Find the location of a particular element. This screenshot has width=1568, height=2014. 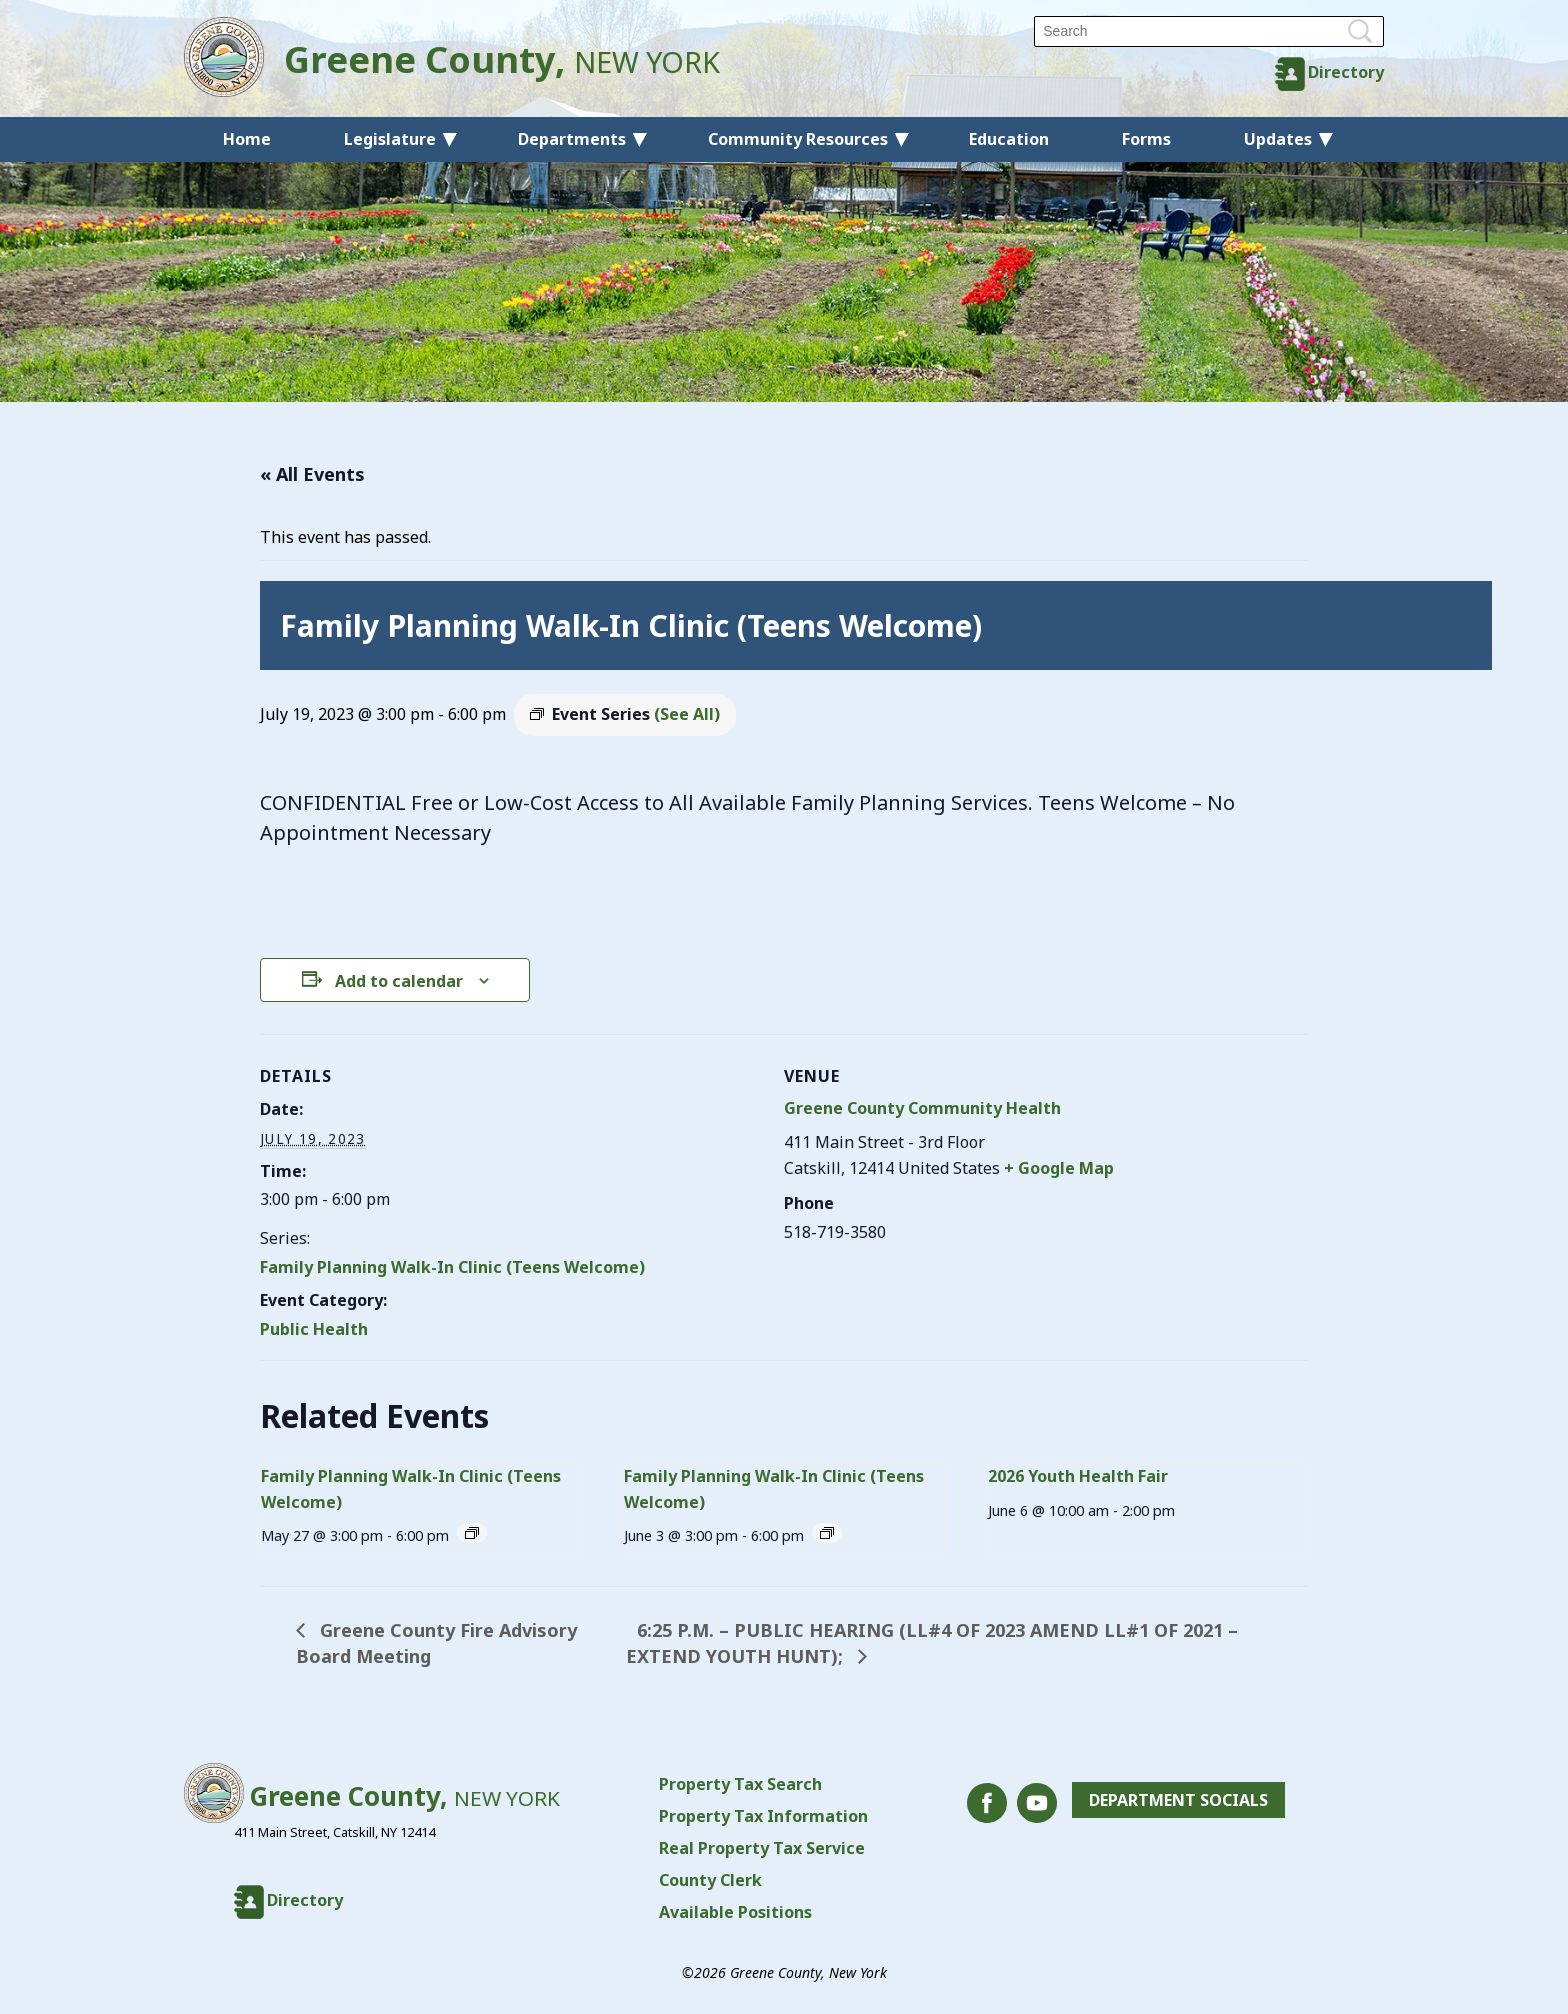

Forms is located at coordinates (1146, 139).